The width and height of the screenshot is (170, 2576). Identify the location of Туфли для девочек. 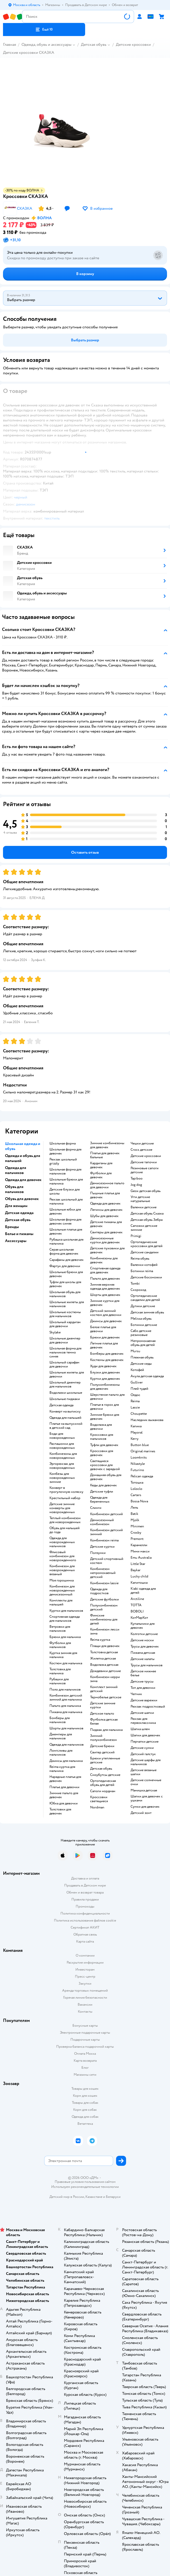
(104, 1445).